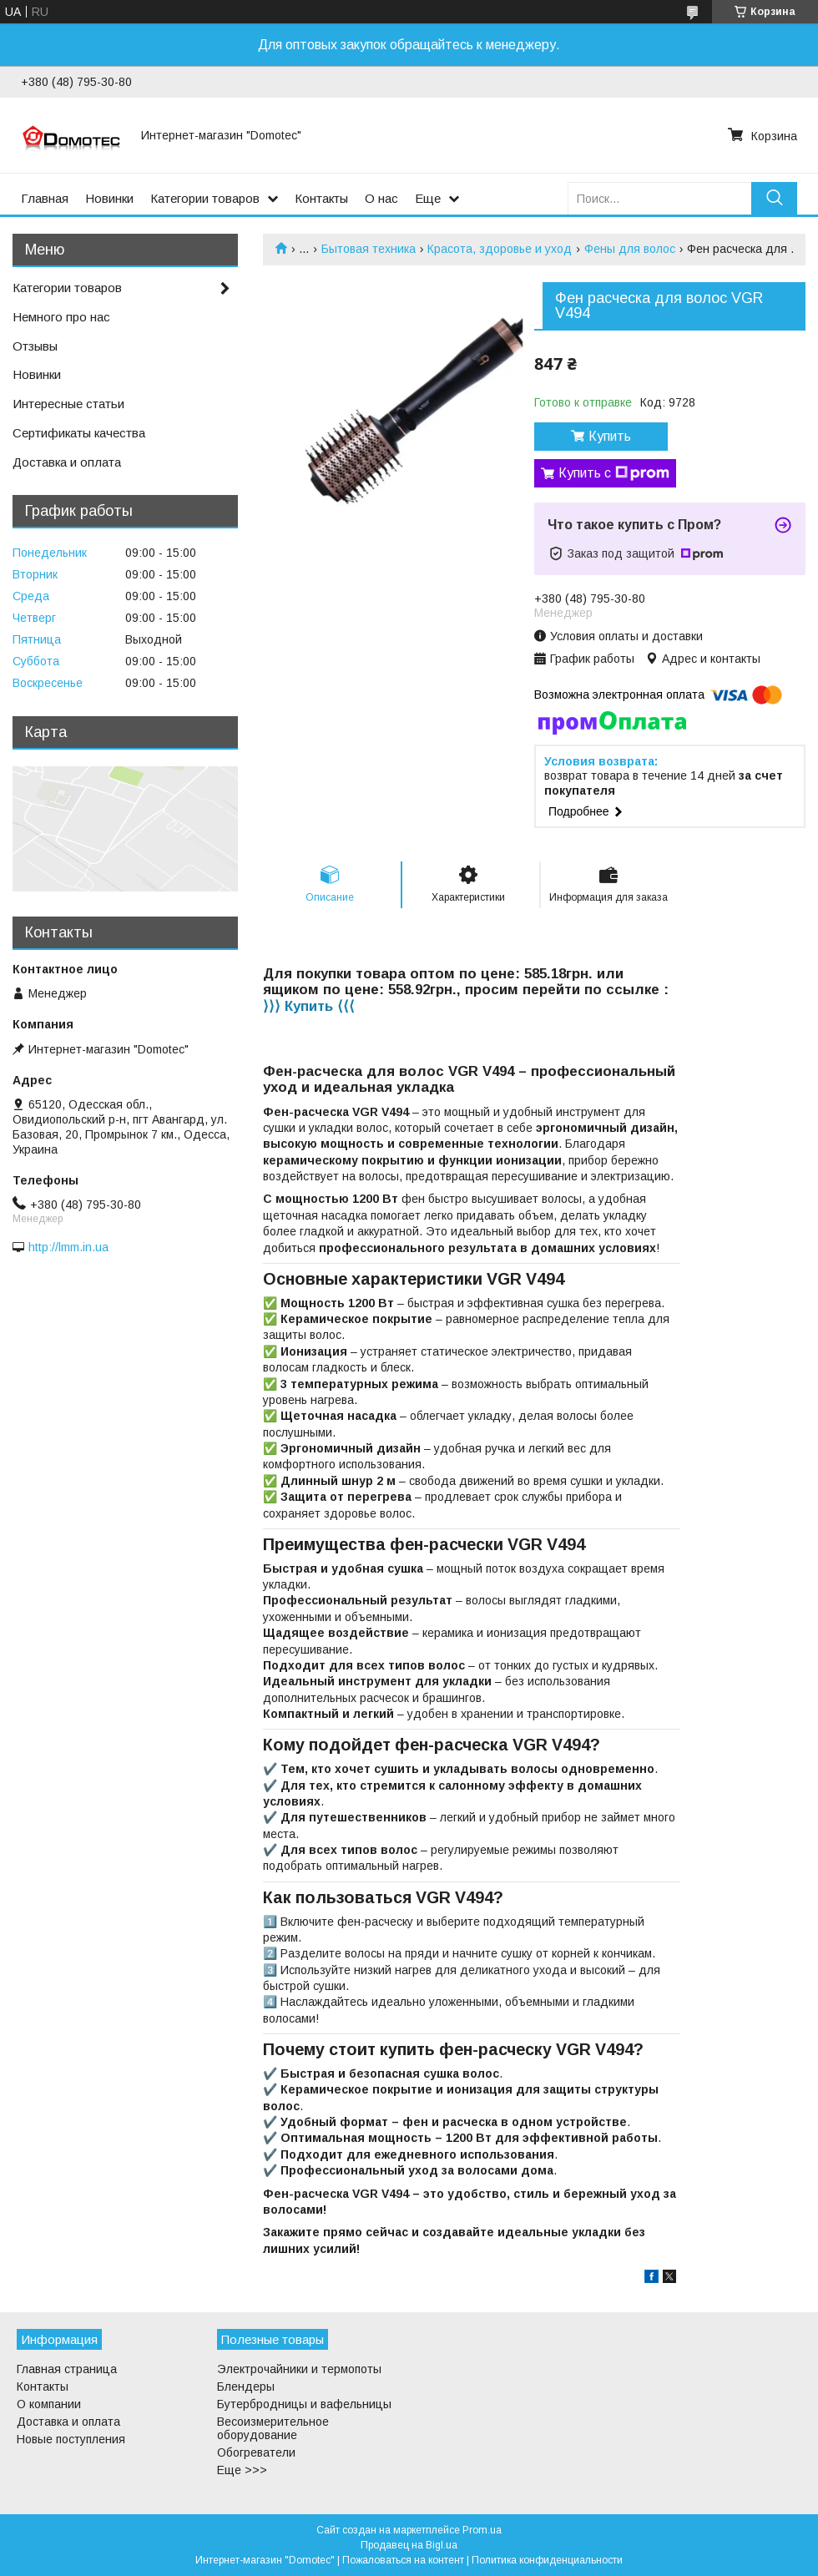 Image resolution: width=818 pixels, height=2576 pixels. Describe the element at coordinates (613, 473) in the screenshot. I see `Купить с` at that location.